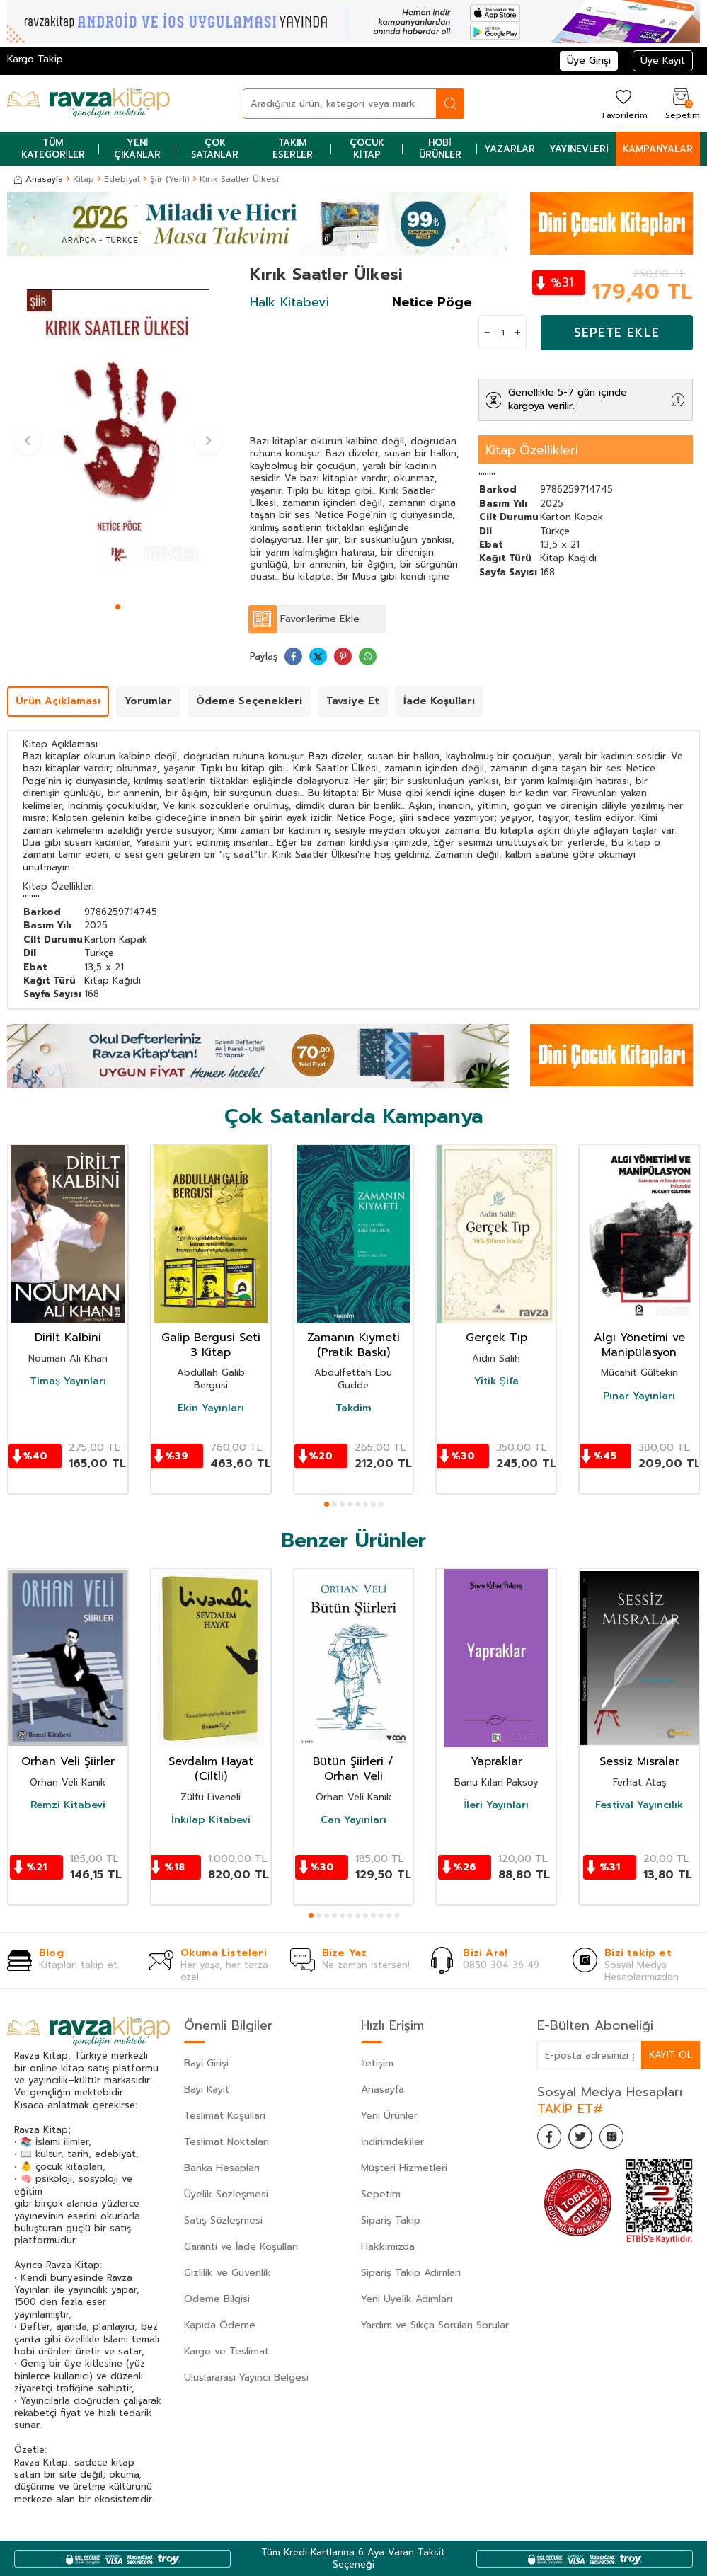 This screenshot has width=707, height=2576. I want to click on Sessiz Mısralar, so click(639, 1761).